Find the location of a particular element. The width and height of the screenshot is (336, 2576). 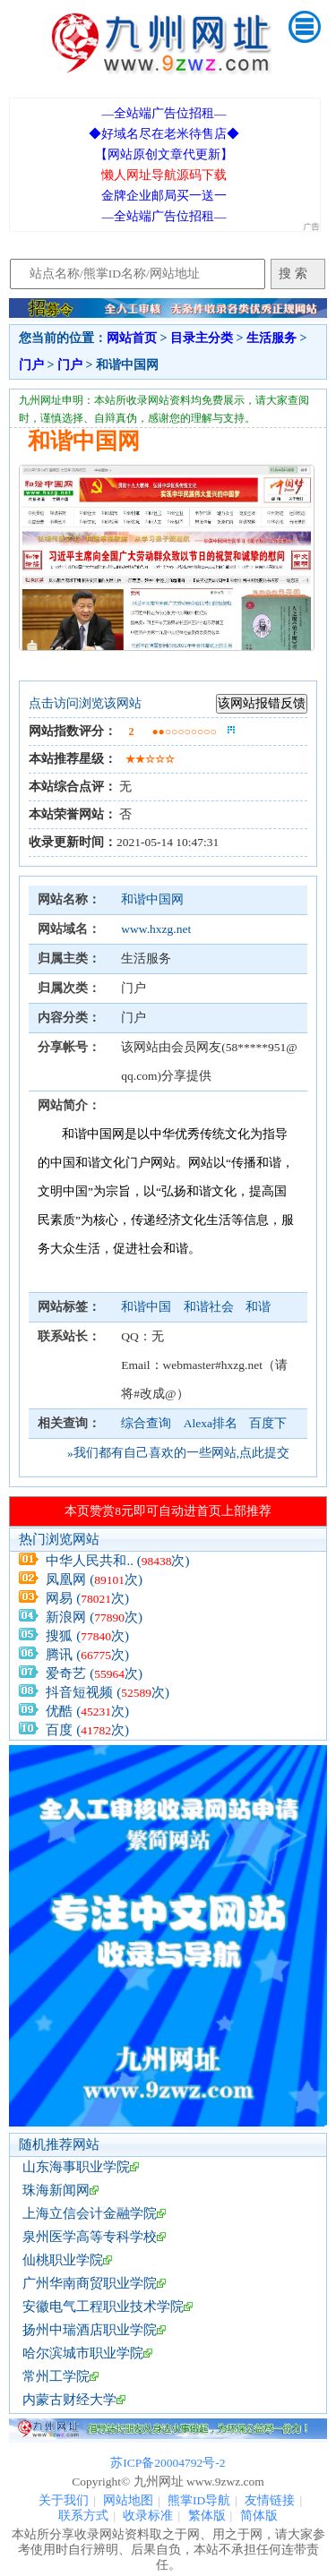

关于我们 is located at coordinates (64, 2500).